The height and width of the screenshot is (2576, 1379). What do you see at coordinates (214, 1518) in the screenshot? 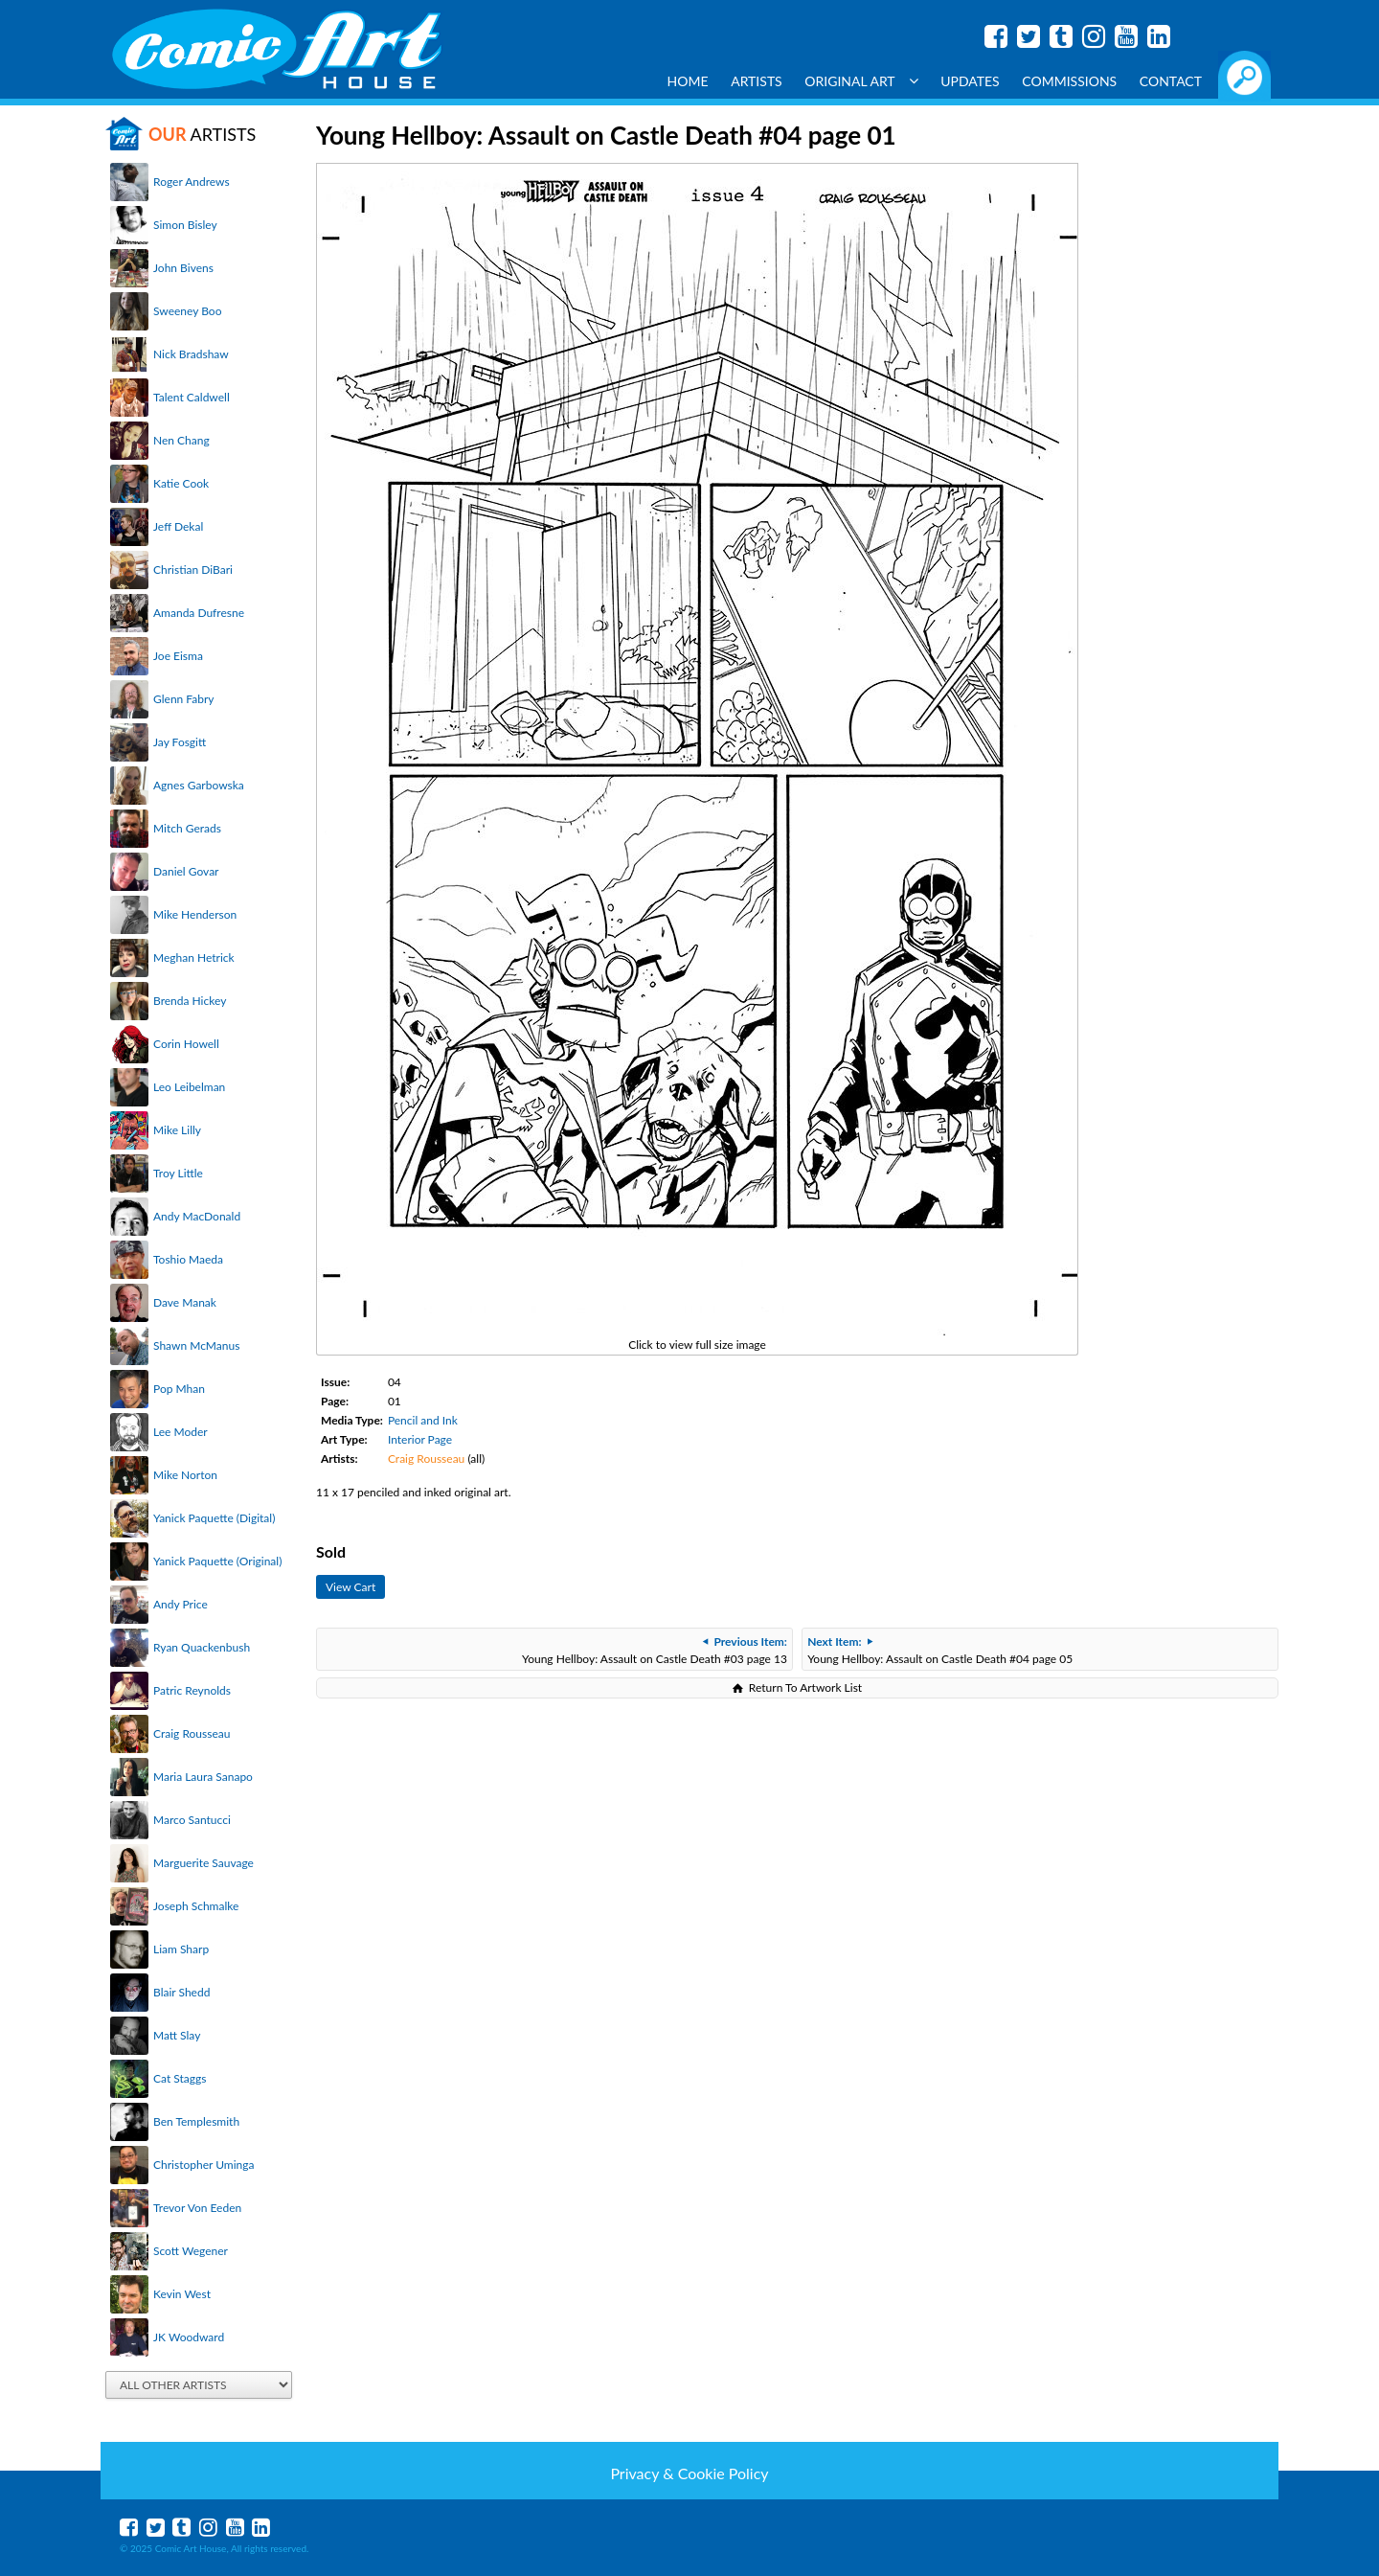
I see `Yanick Paquette (Digital)` at bounding box center [214, 1518].